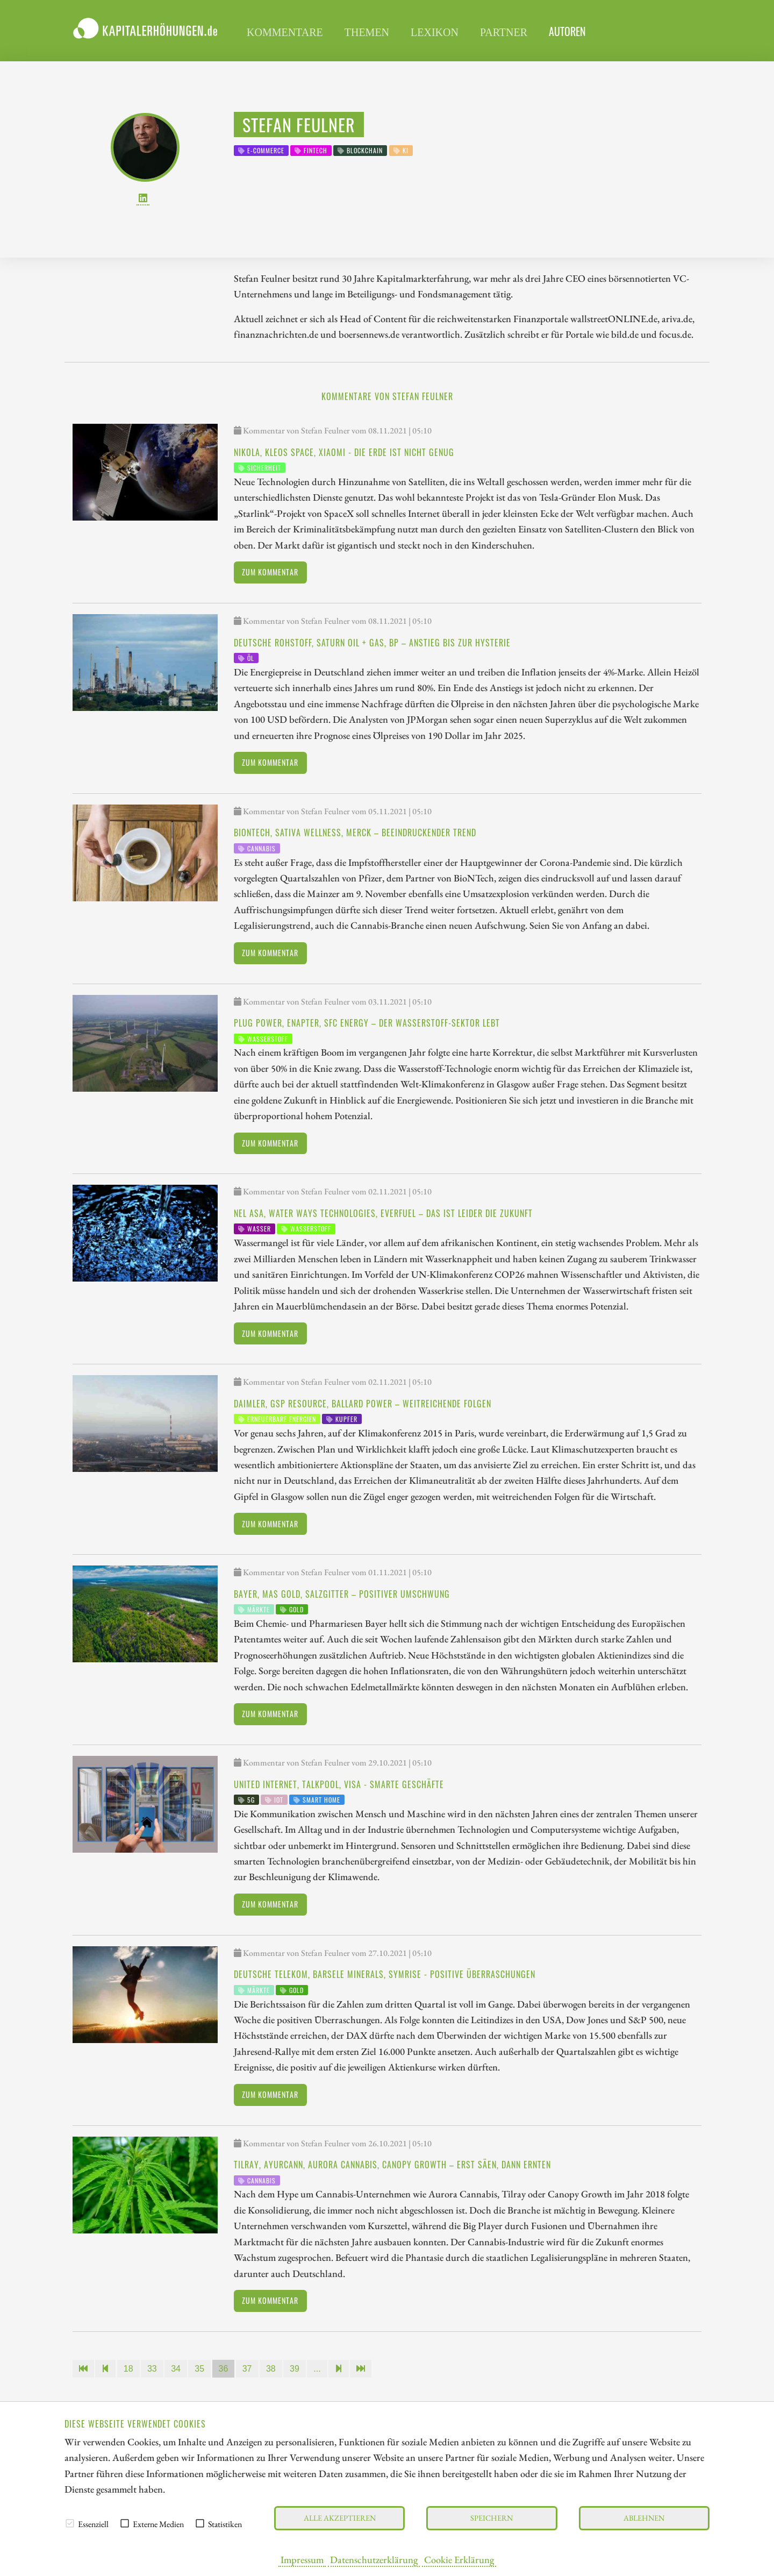 Image resolution: width=774 pixels, height=2576 pixels. What do you see at coordinates (199, 2368) in the screenshot?
I see `35` at bounding box center [199, 2368].